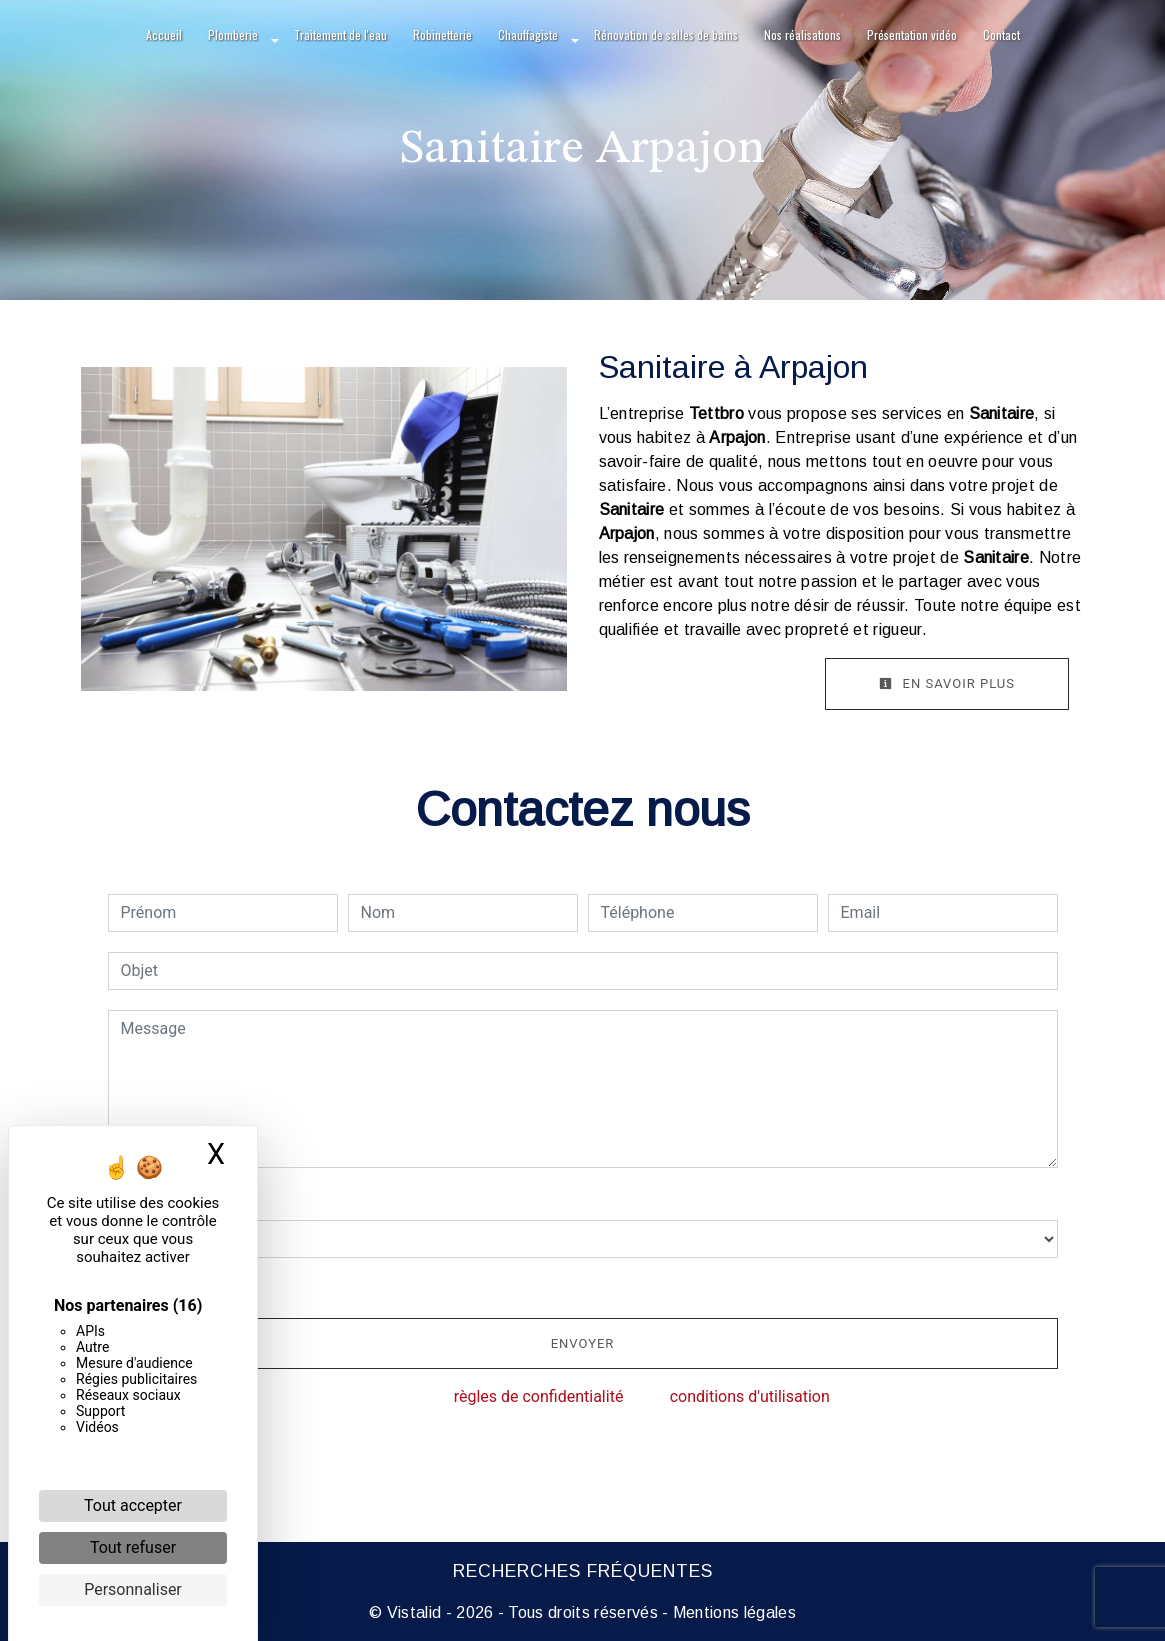 This screenshot has width=1165, height=1641. I want to click on Vistalid, so click(414, 1612).